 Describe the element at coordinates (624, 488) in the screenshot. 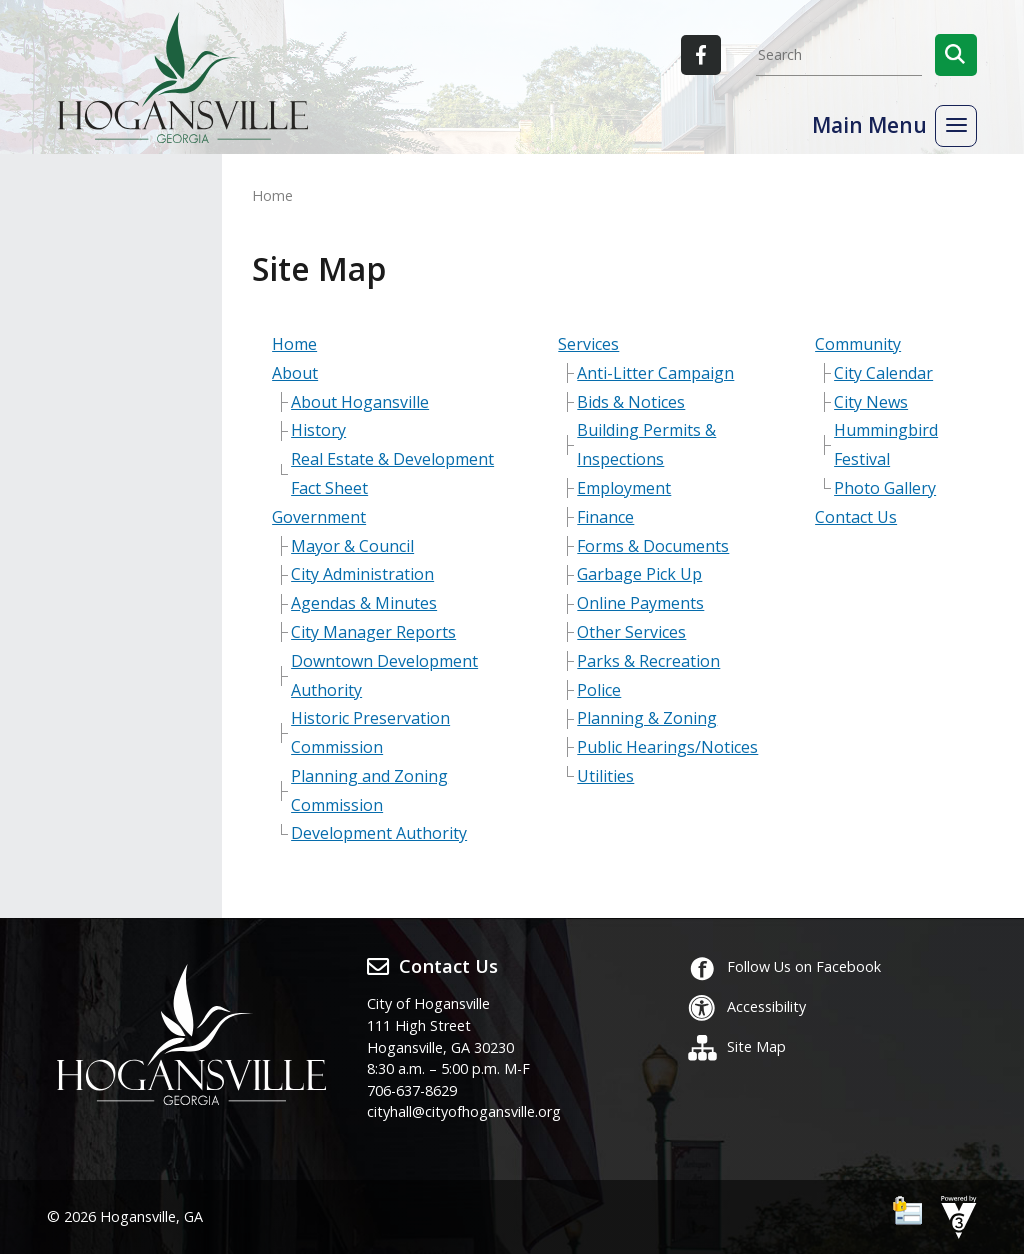

I see `Employment` at that location.